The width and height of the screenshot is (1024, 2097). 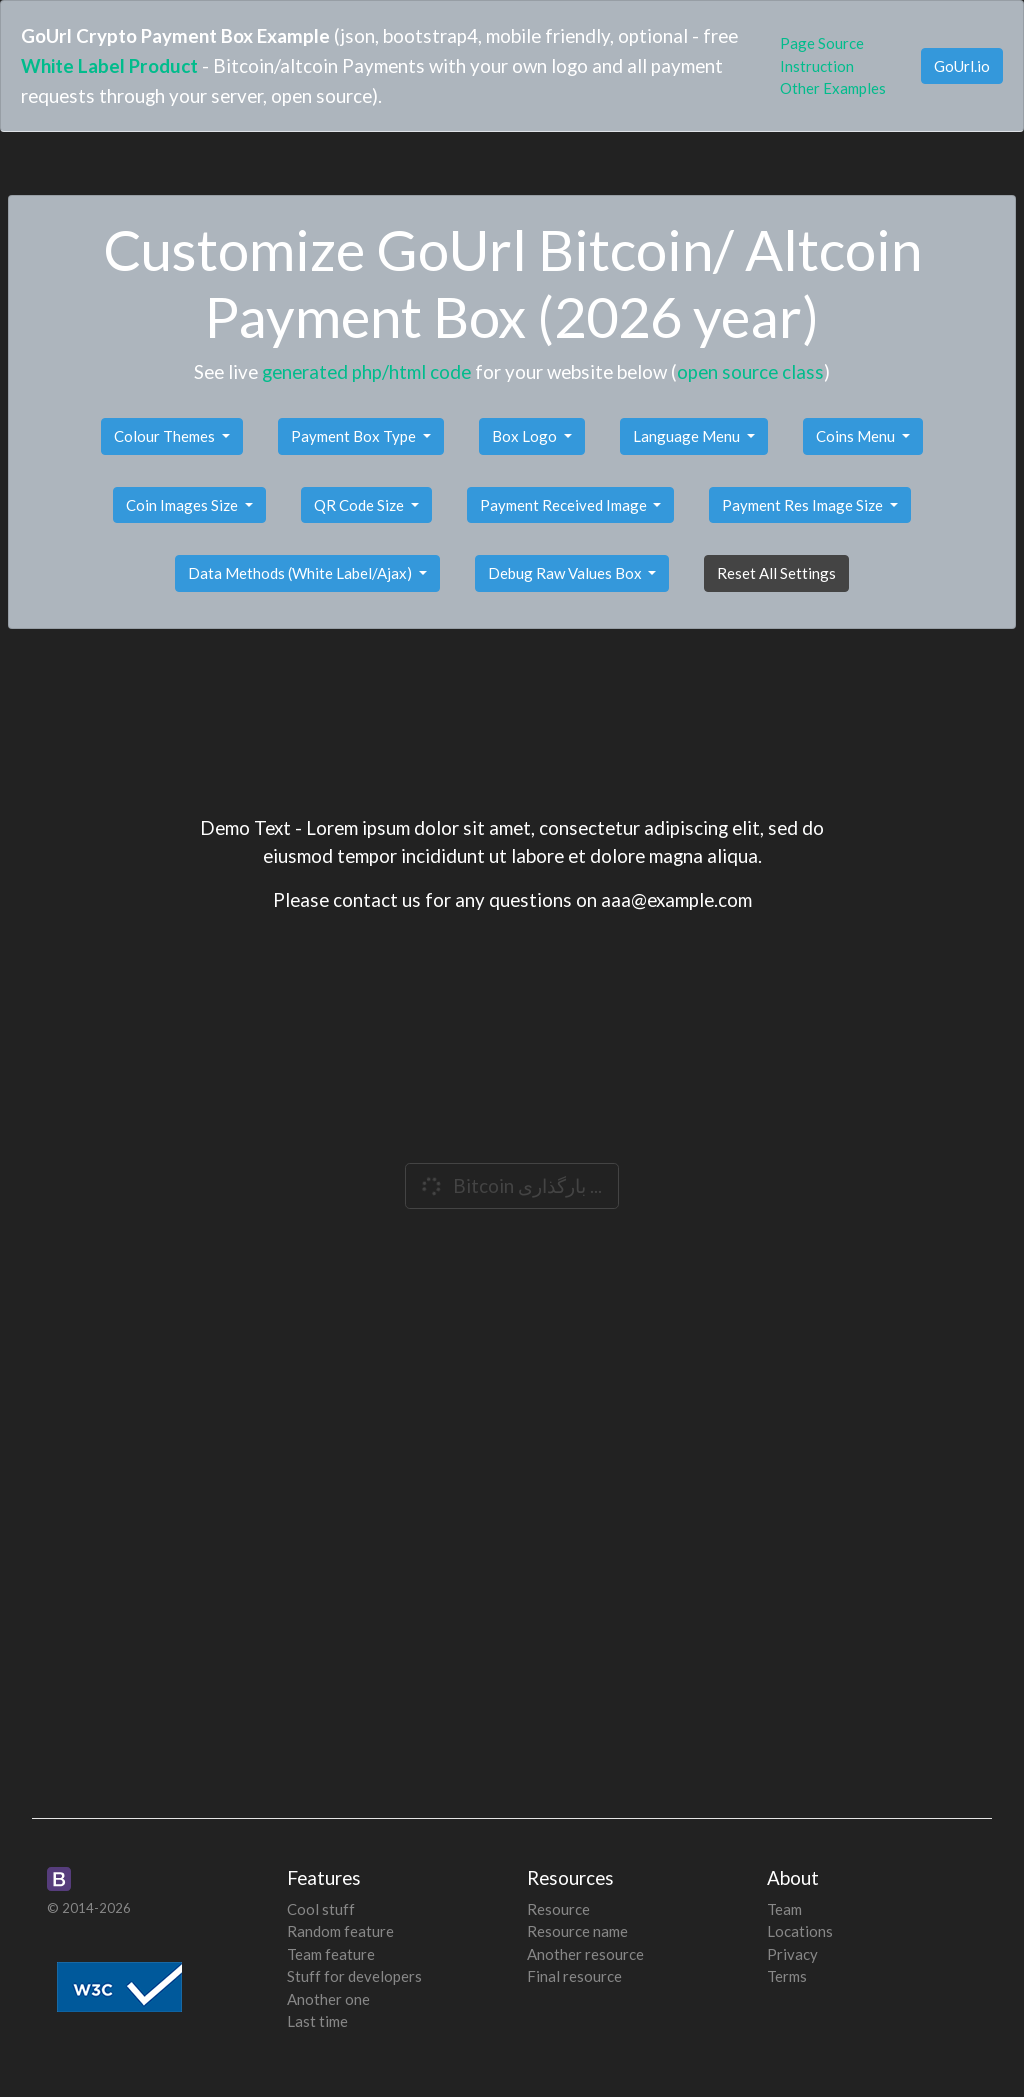 What do you see at coordinates (804, 505) in the screenshot?
I see `Payment Res Image Size` at bounding box center [804, 505].